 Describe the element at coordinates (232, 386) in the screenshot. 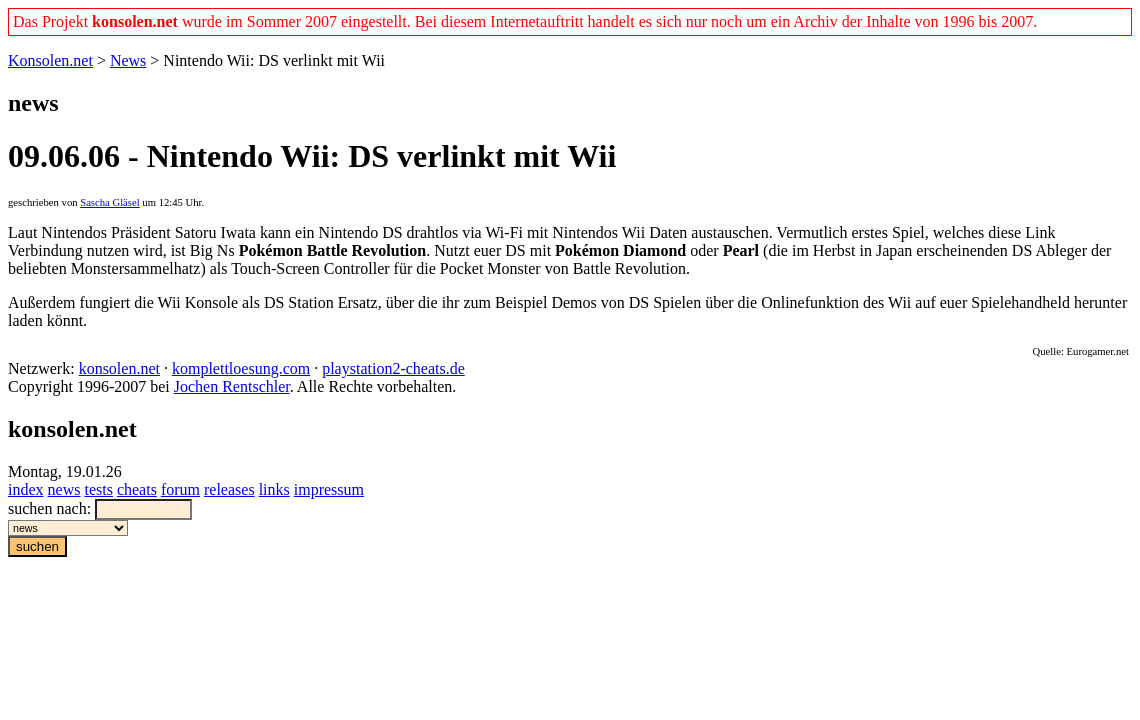

I see `Jochen Rentschler` at that location.